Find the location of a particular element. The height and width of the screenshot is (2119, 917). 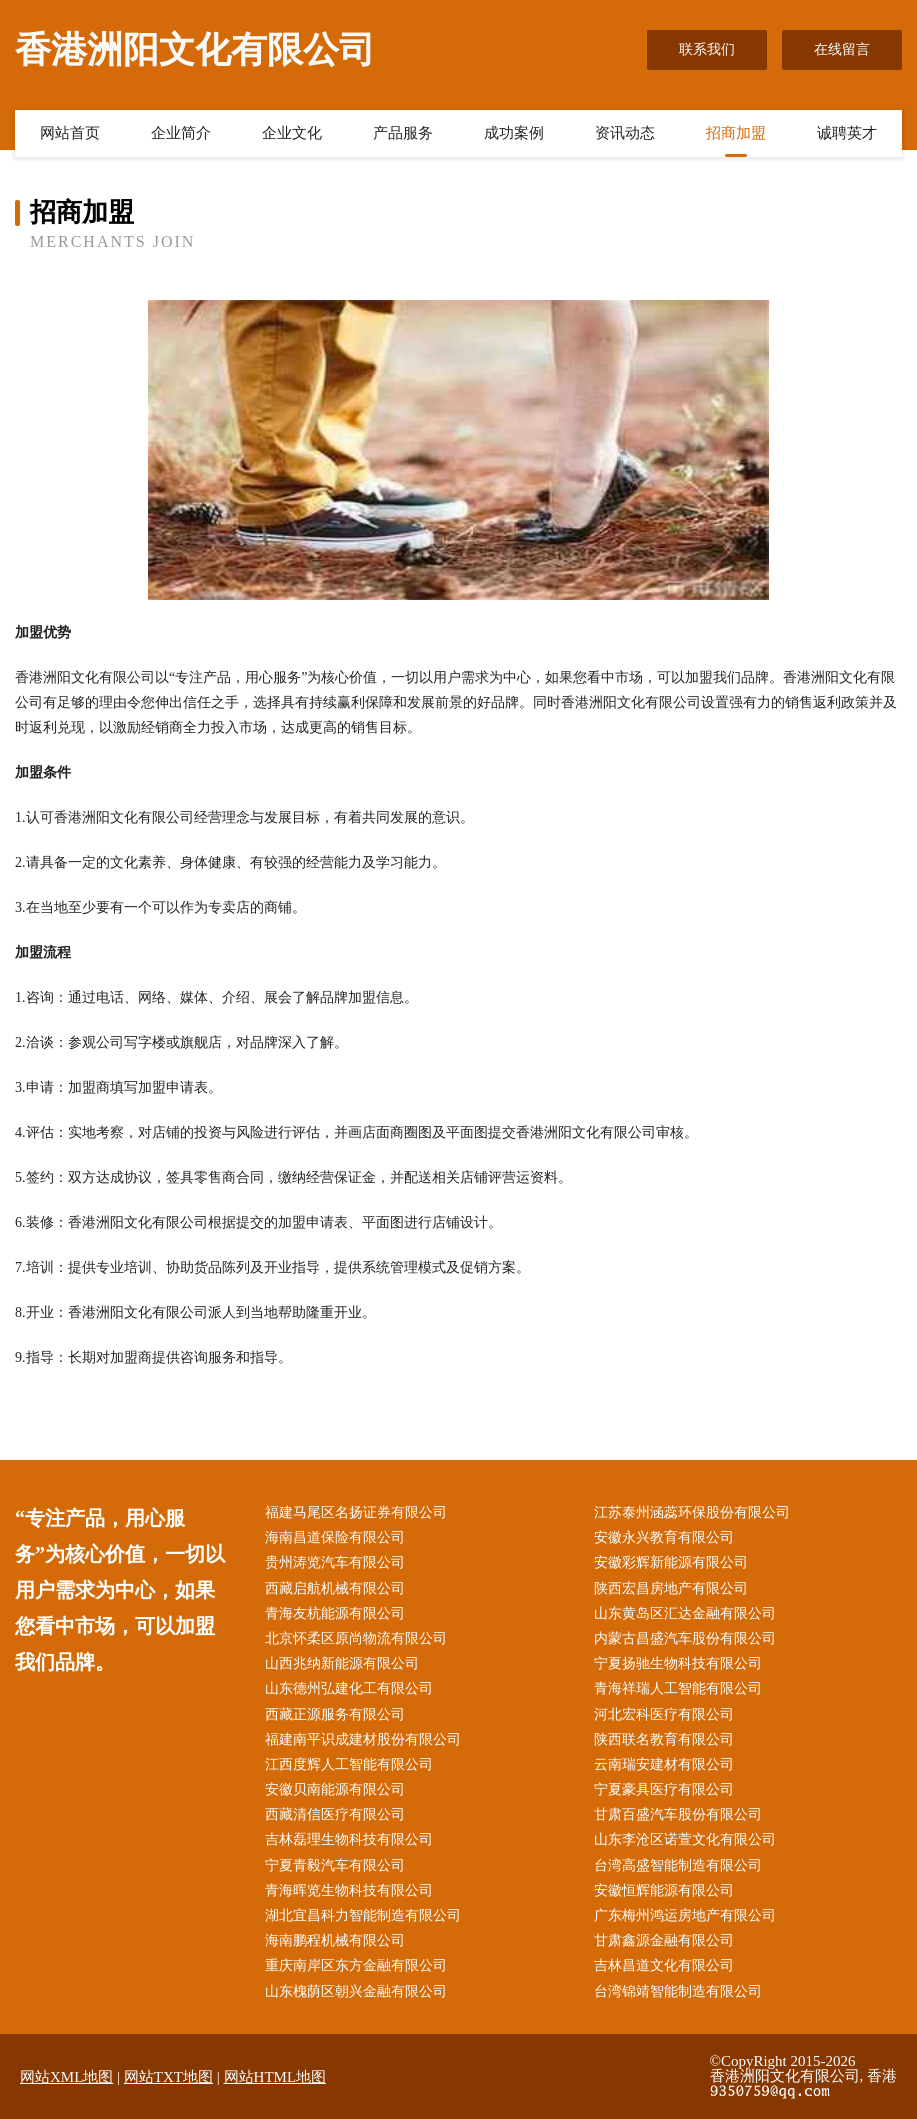

宁夏扬驰生物科技有限公司 is located at coordinates (678, 1663).